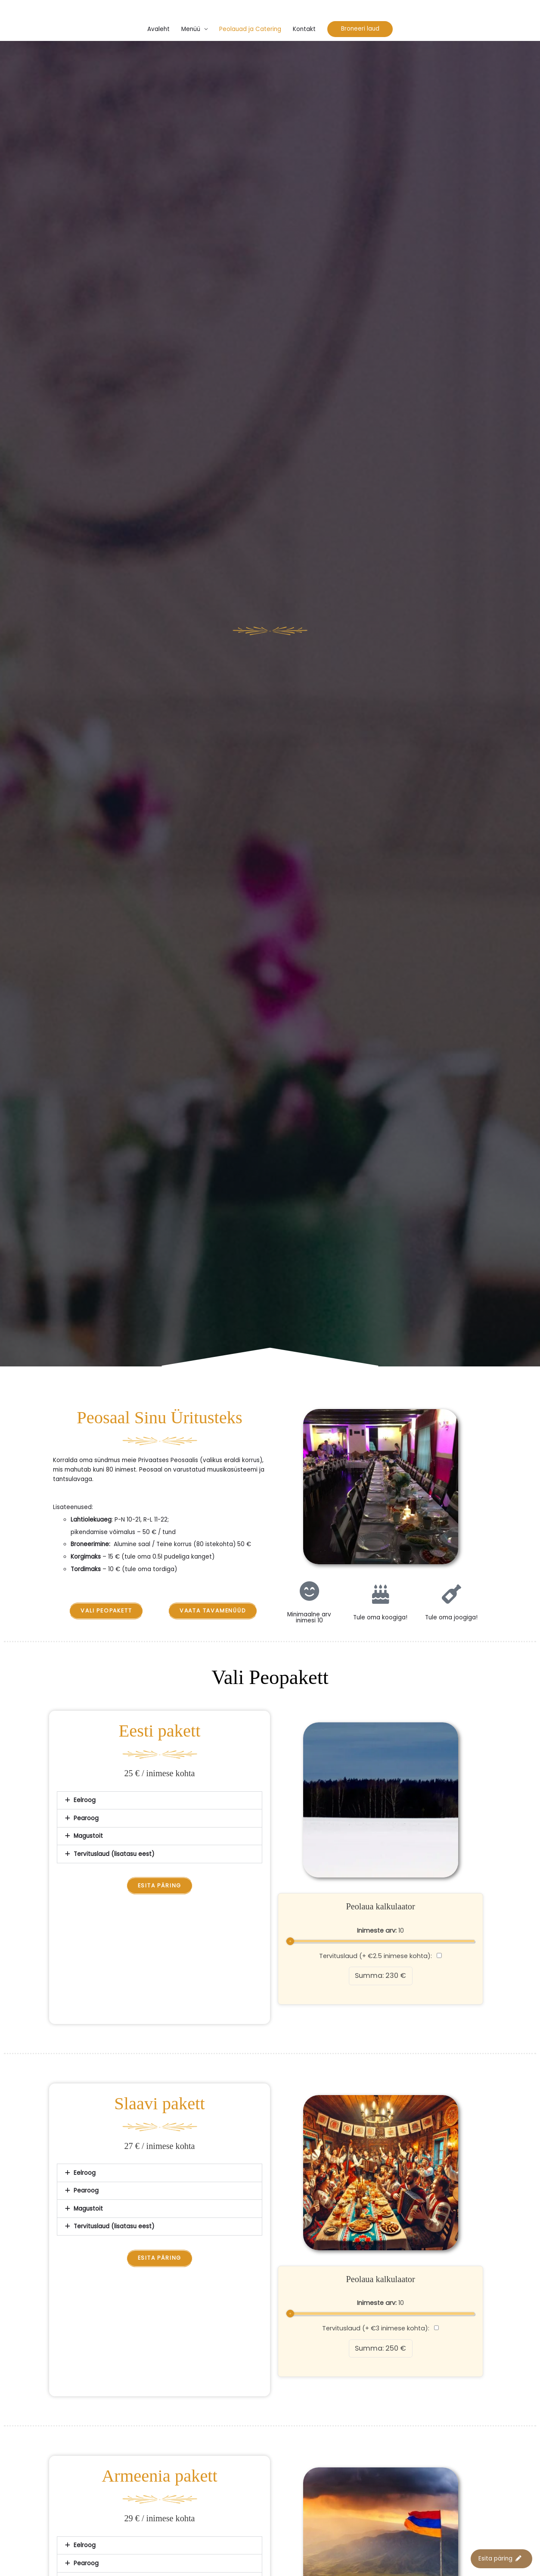  Describe the element at coordinates (85, 1800) in the screenshot. I see `Eelroog​` at that location.